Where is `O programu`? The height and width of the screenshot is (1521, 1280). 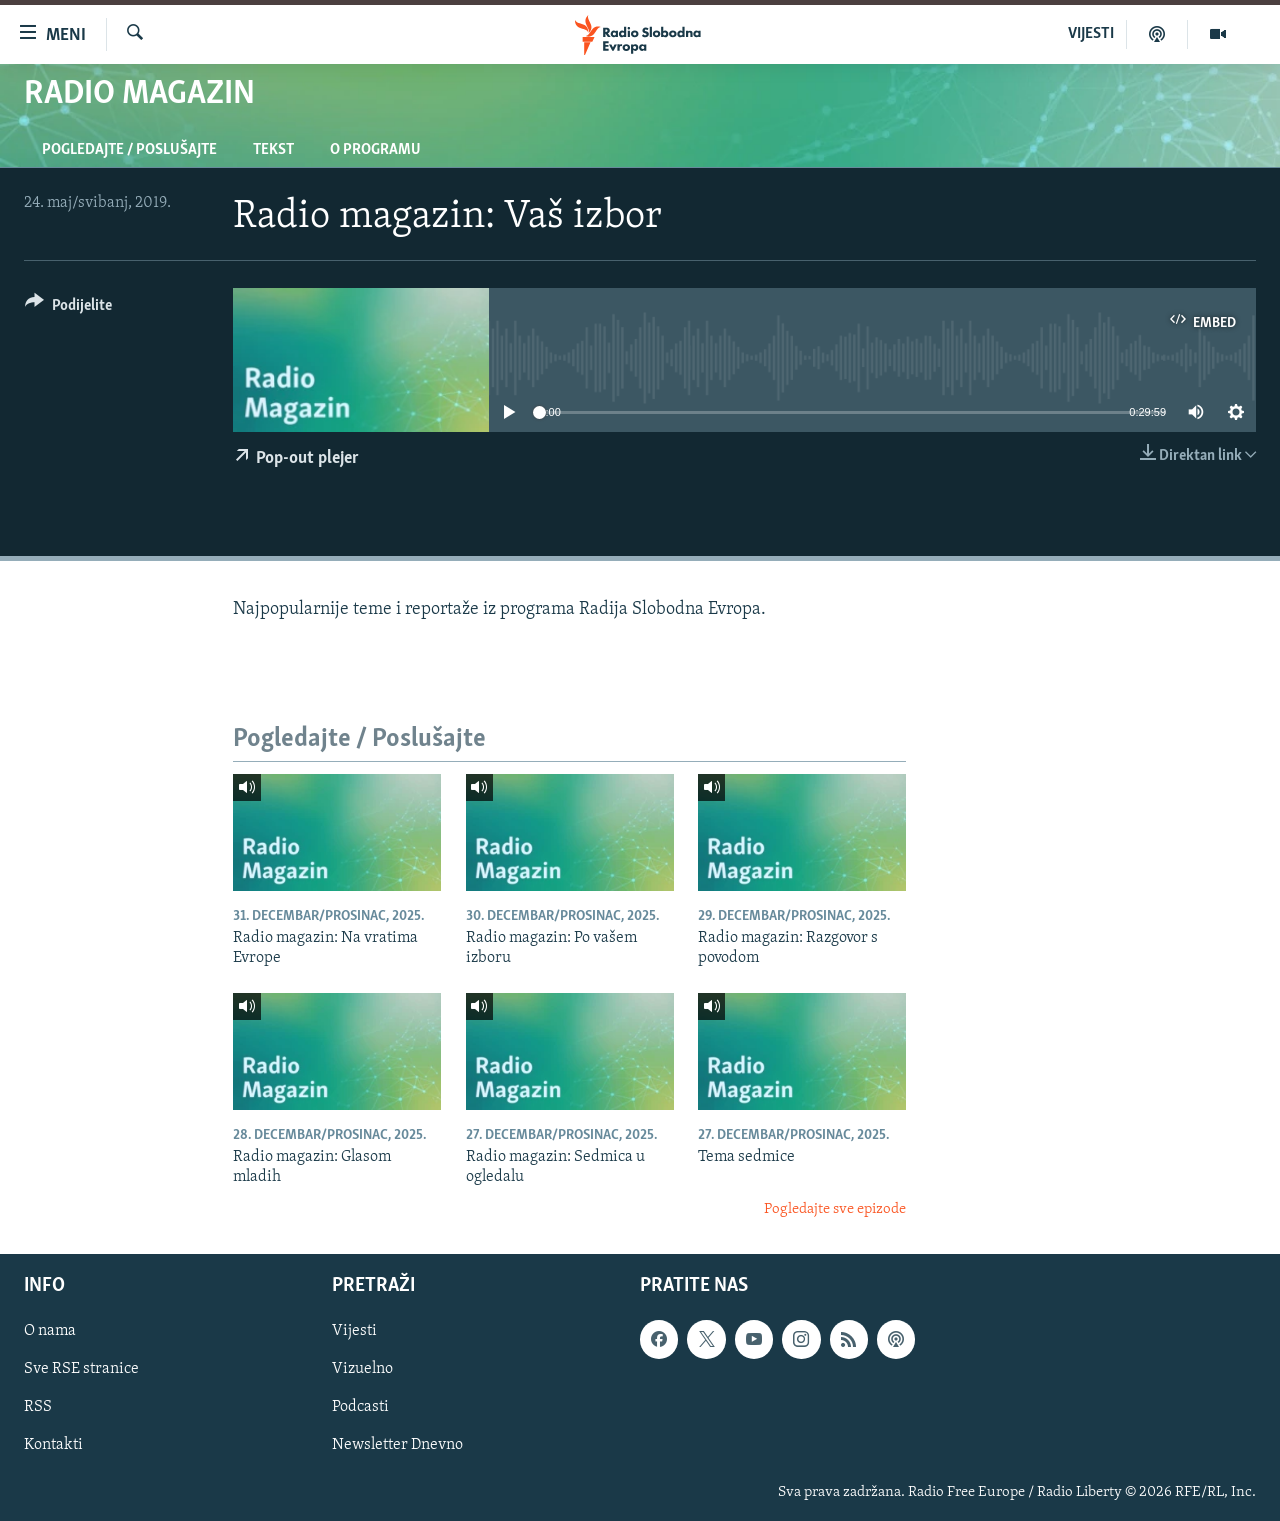
O programu is located at coordinates (375, 150).